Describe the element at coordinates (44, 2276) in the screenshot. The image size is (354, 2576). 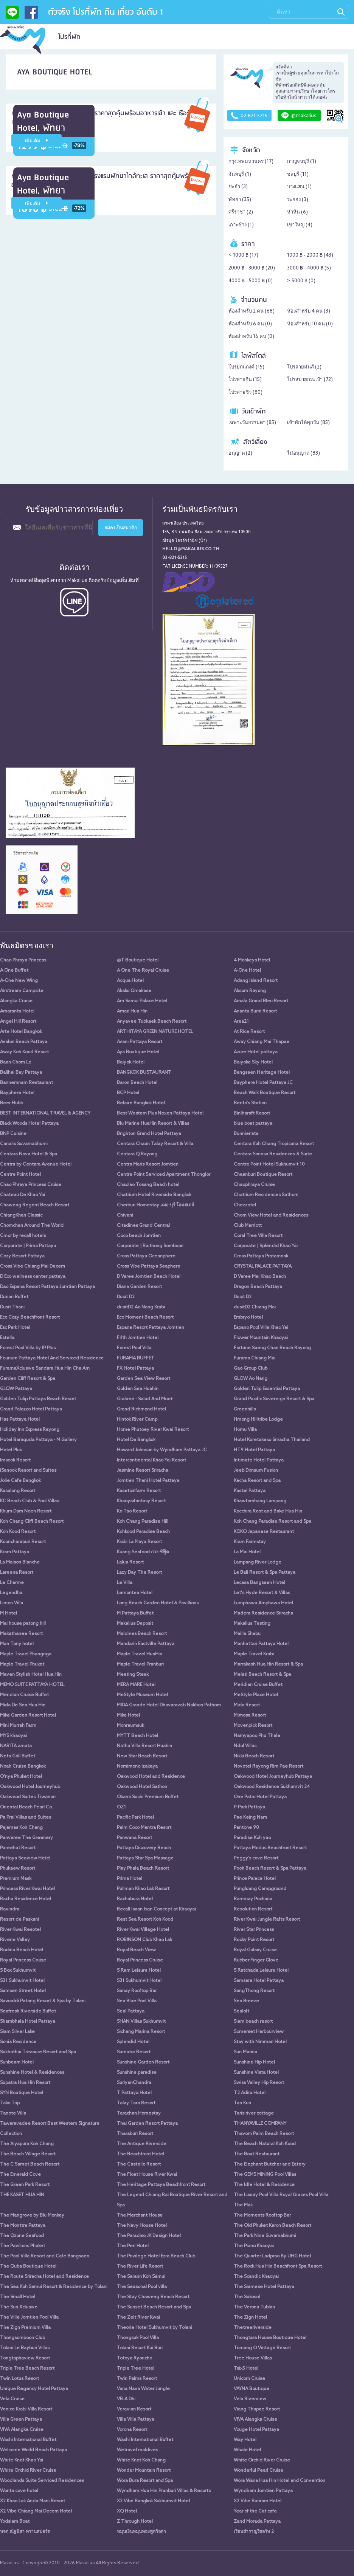
I see `The Route Sriracha Hotel and Residence` at that location.